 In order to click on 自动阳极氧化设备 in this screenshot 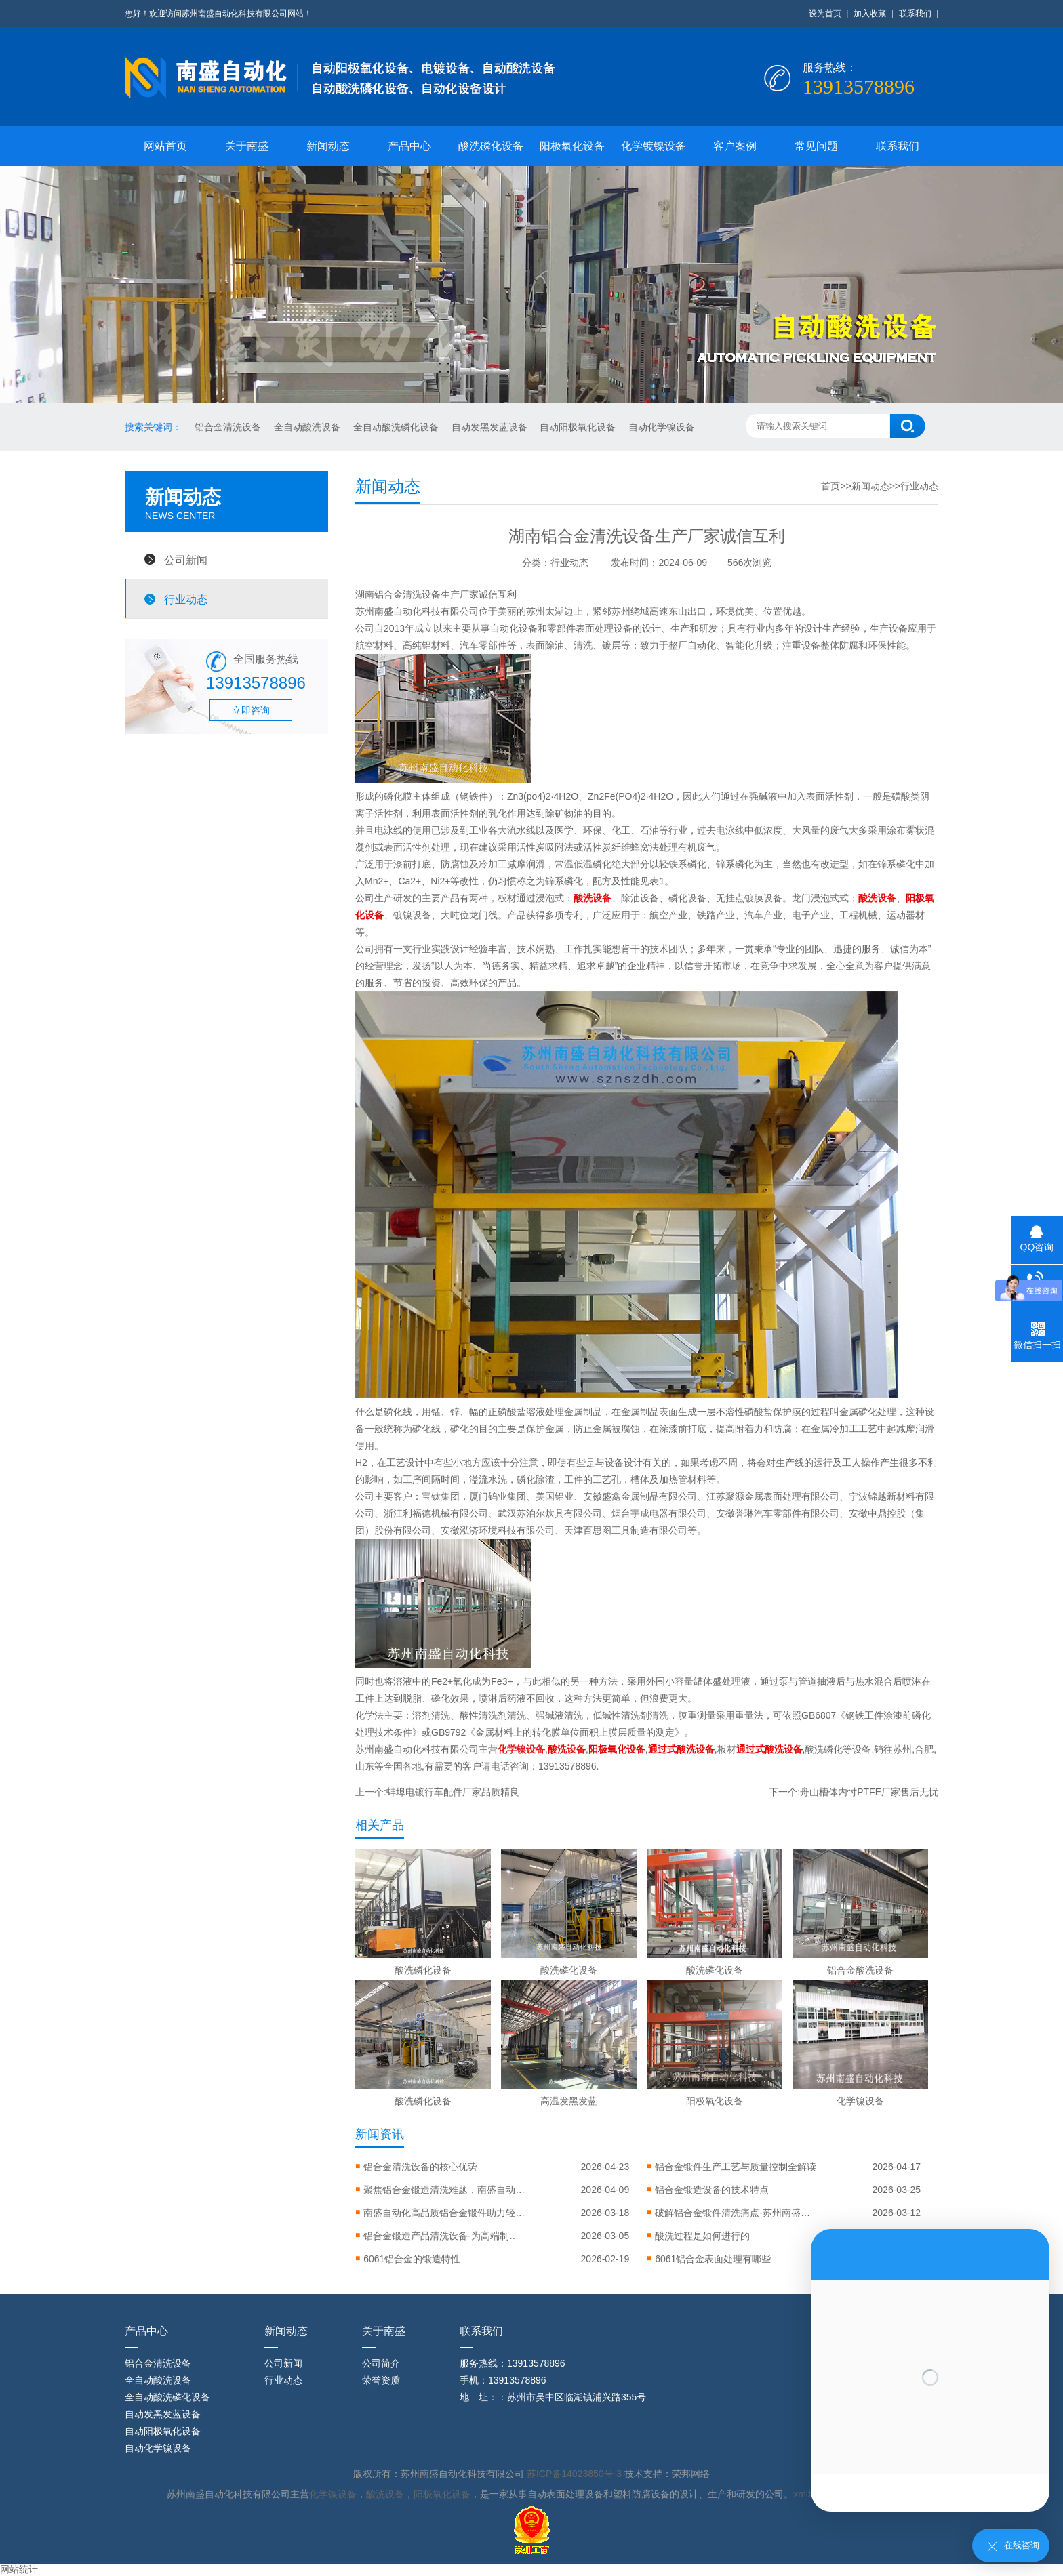, I will do `click(579, 427)`.